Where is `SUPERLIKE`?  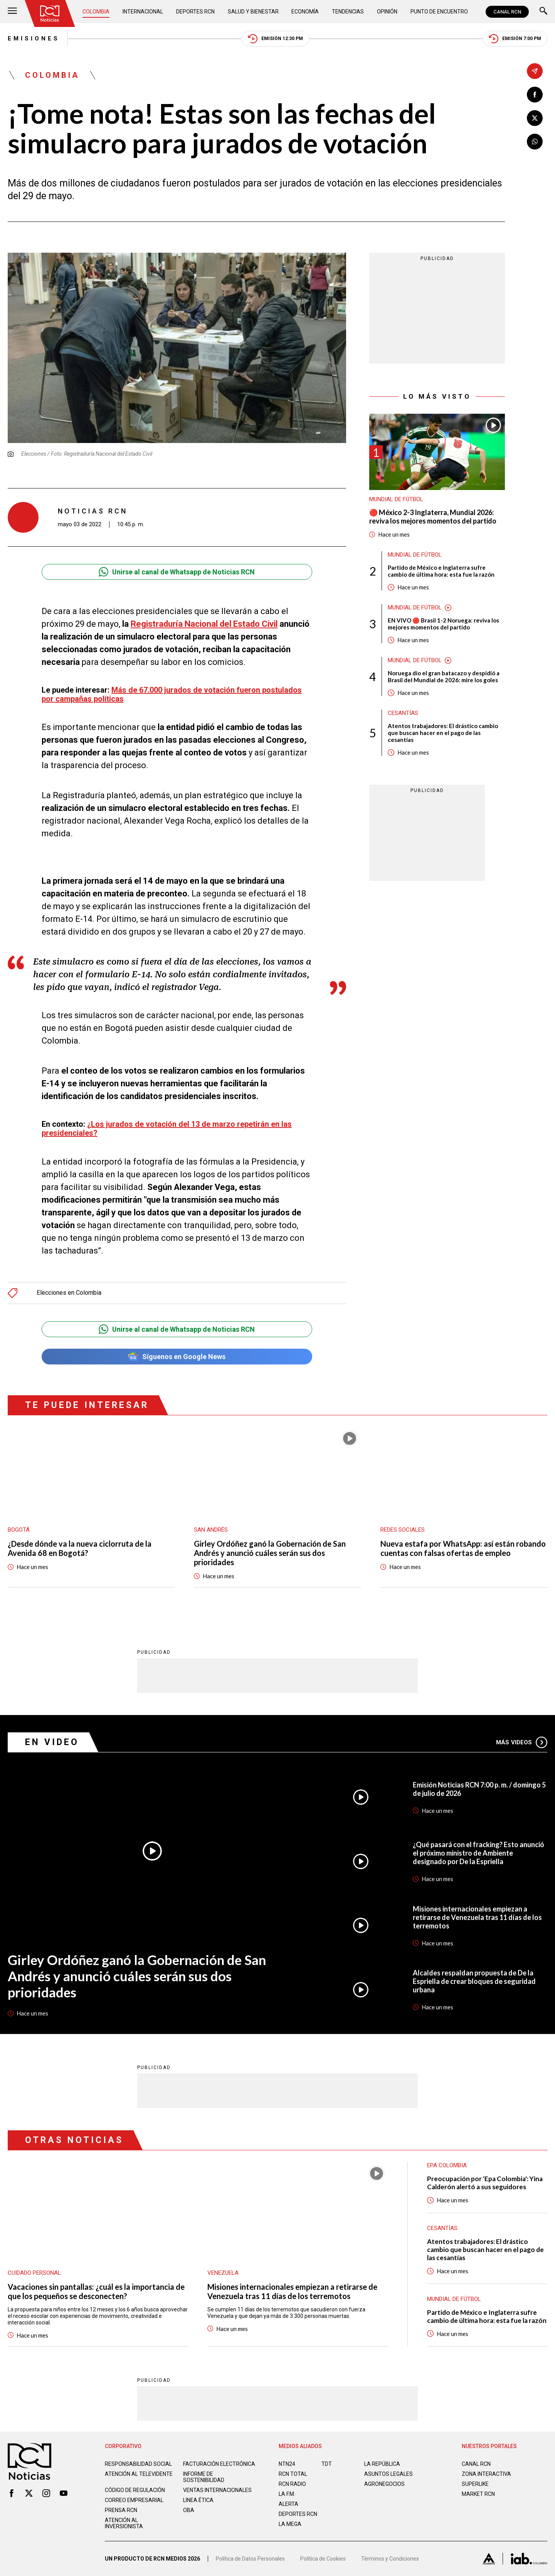
SUPERLIKE is located at coordinates (475, 2484).